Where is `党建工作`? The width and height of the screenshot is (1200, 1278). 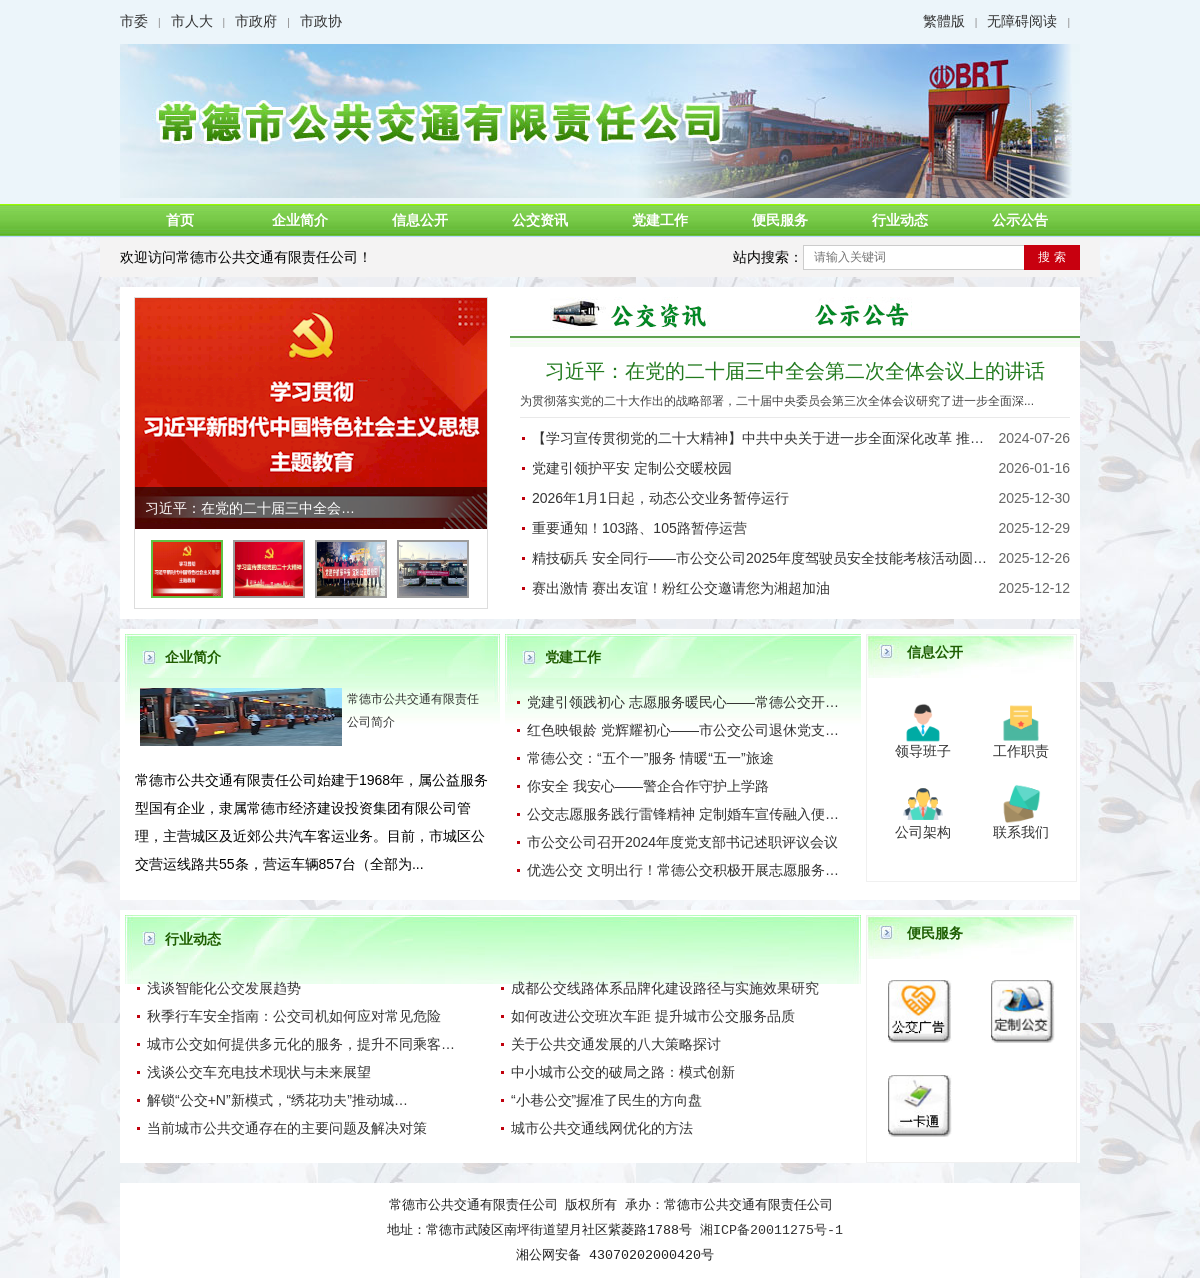 党建工作 is located at coordinates (660, 220).